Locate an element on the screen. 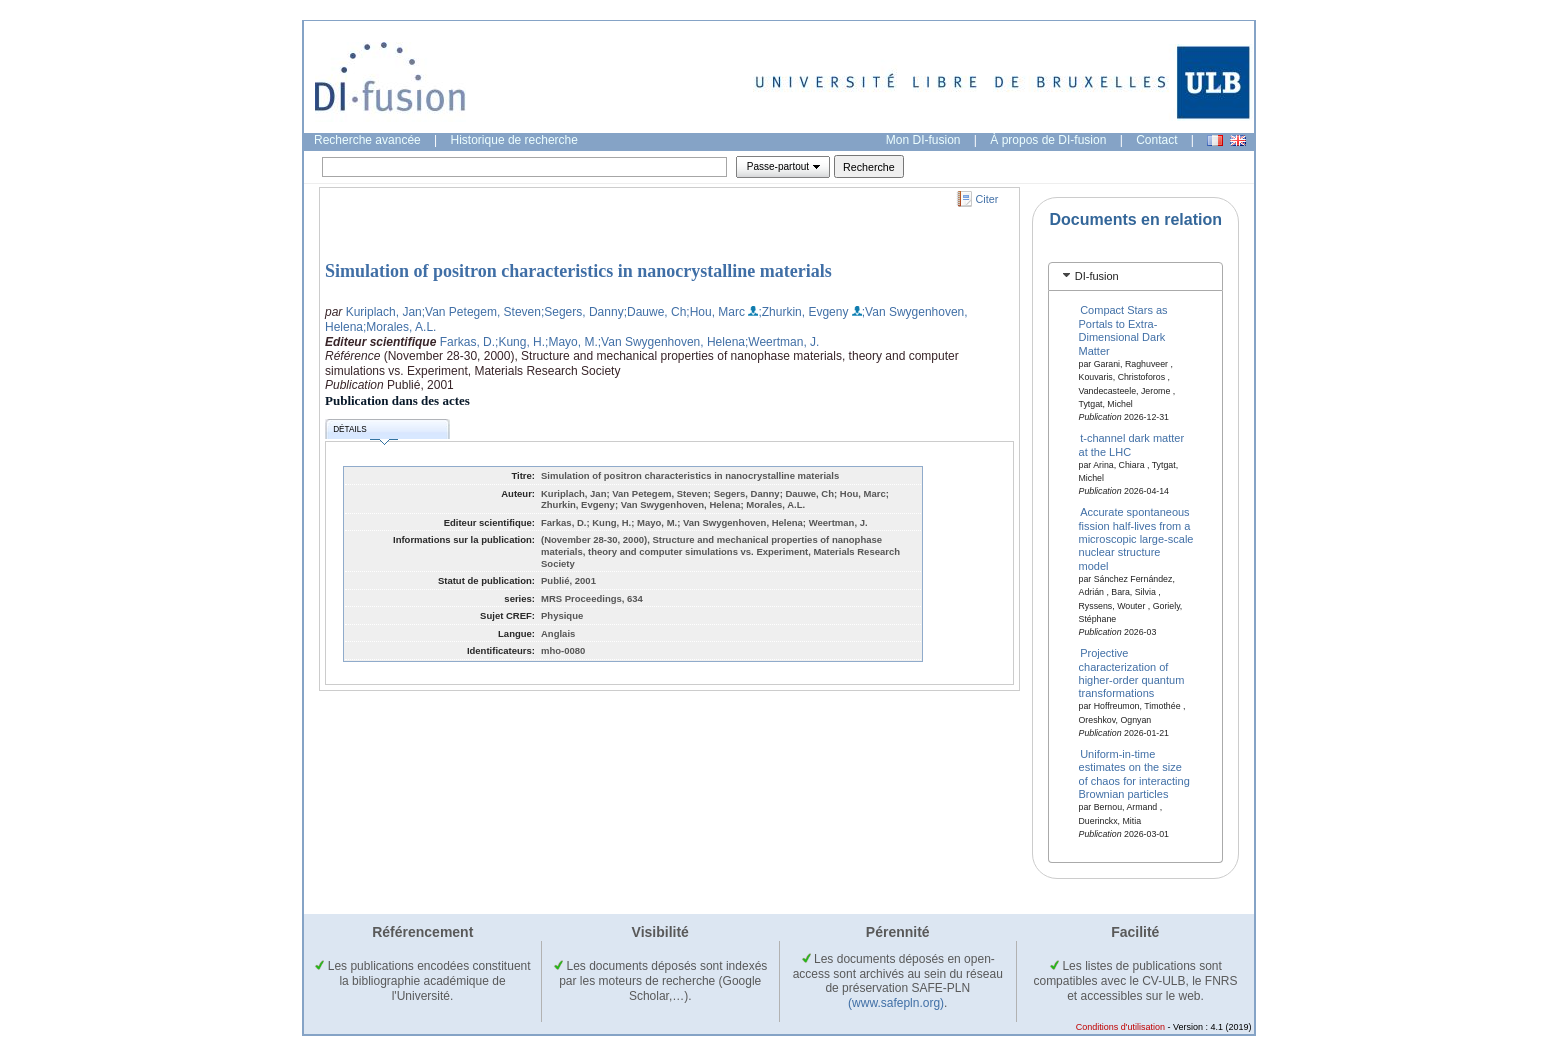 The height and width of the screenshot is (1040, 1558). ;Van Swygenhoven, Helena is located at coordinates (671, 342).